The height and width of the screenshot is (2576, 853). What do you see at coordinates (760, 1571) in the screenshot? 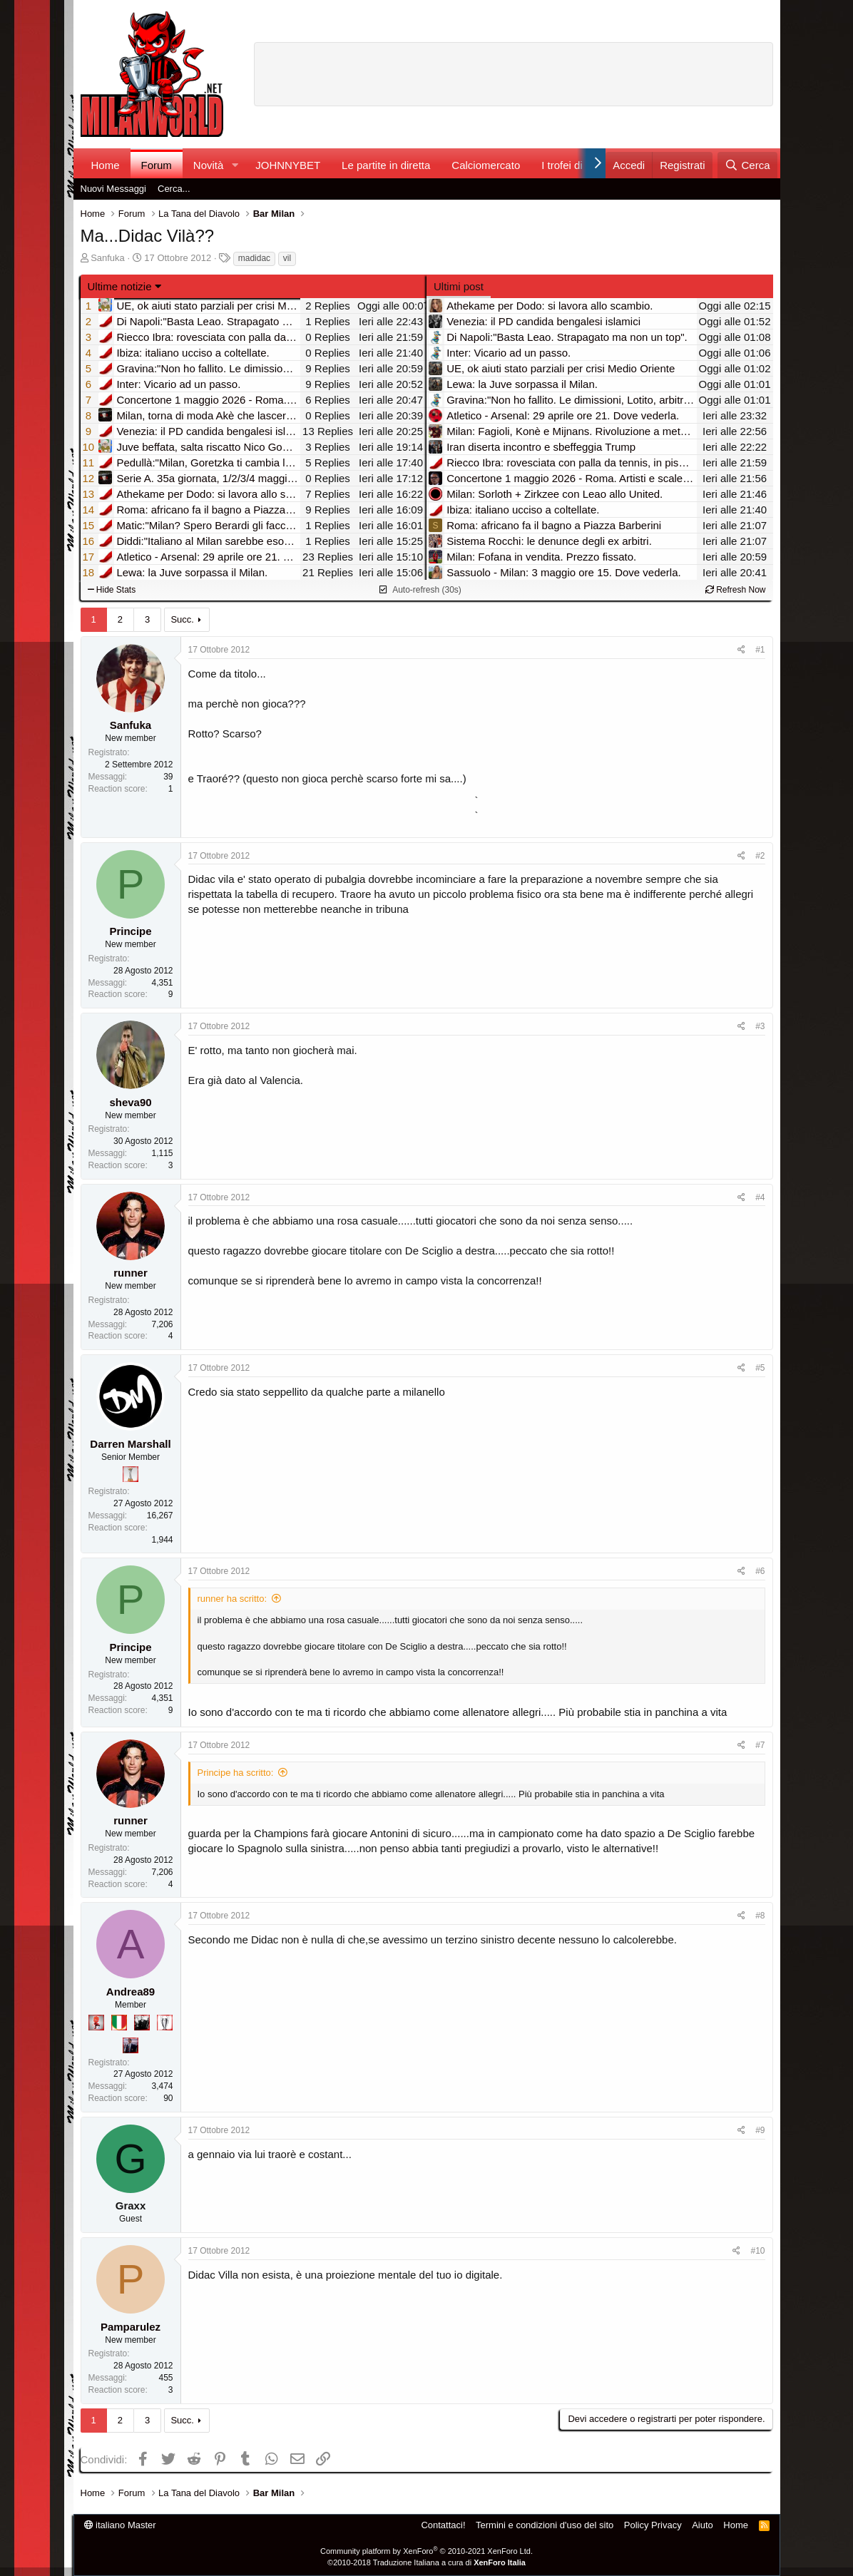
I see `#6` at bounding box center [760, 1571].